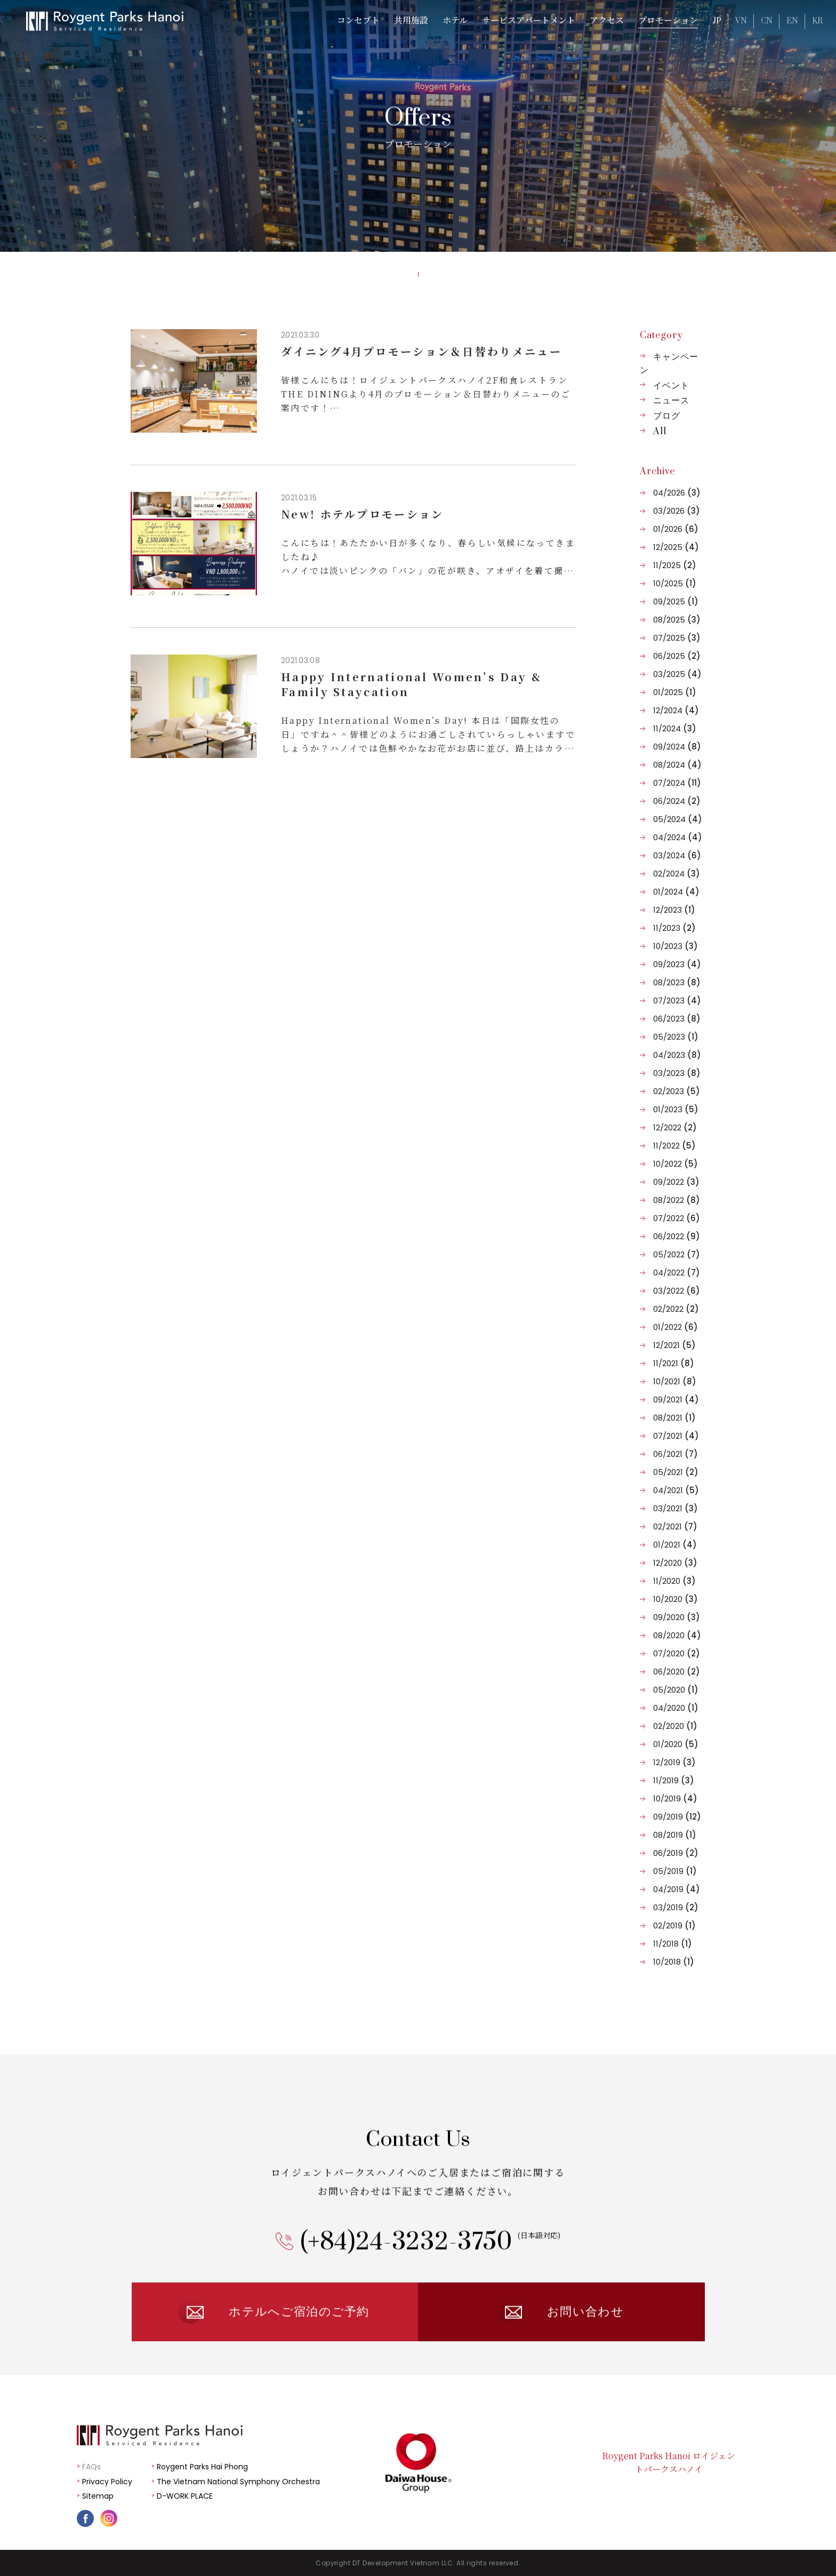  I want to click on 01/2026, so click(675, 529).